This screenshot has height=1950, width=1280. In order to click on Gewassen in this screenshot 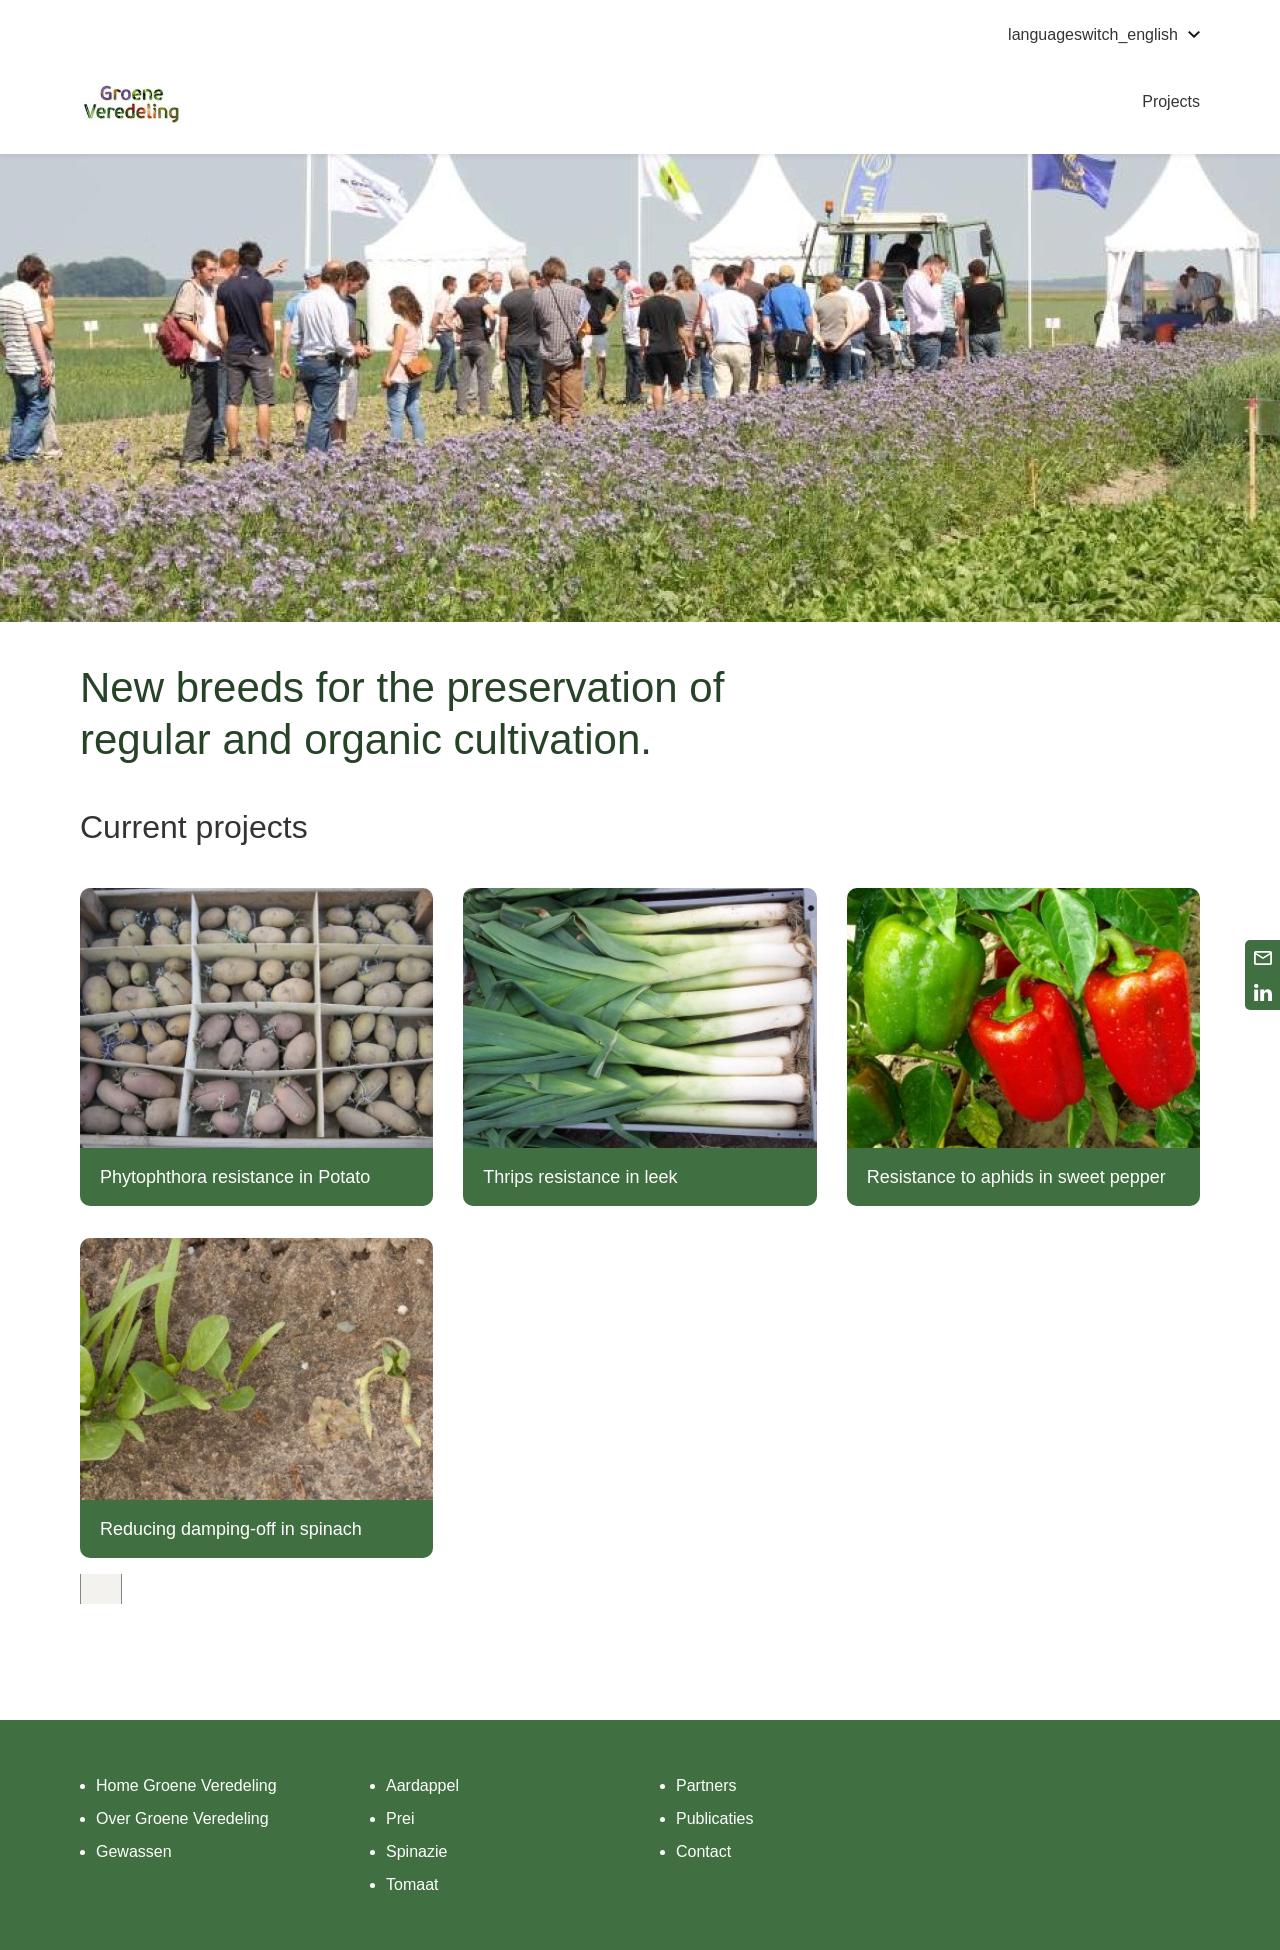, I will do `click(134, 1851)`.